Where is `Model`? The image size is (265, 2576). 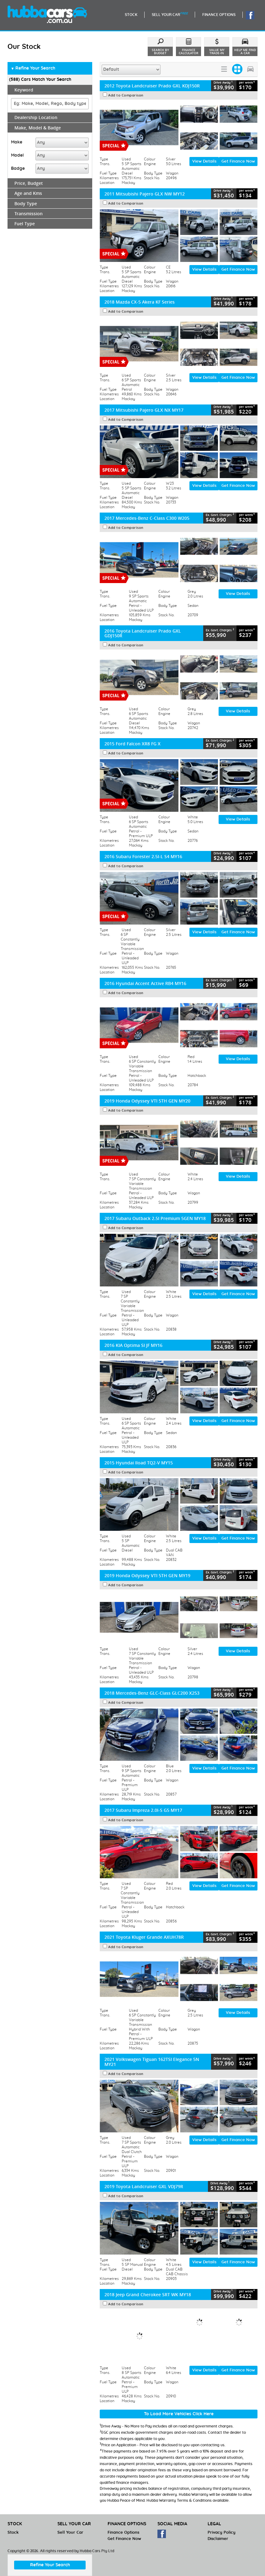 Model is located at coordinates (17, 155).